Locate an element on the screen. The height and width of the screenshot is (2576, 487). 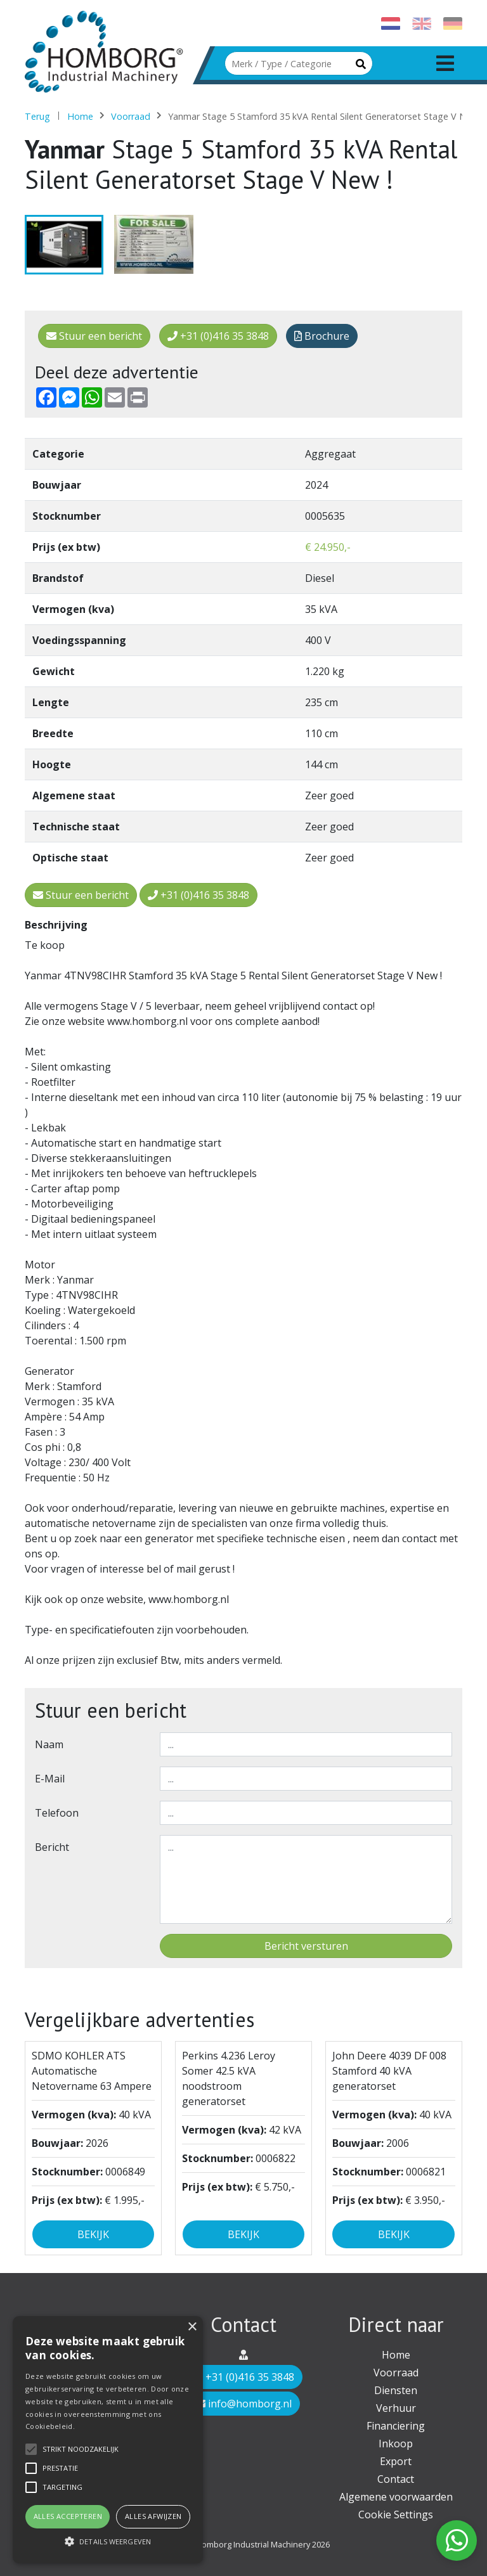
Terug is located at coordinates (37, 116).